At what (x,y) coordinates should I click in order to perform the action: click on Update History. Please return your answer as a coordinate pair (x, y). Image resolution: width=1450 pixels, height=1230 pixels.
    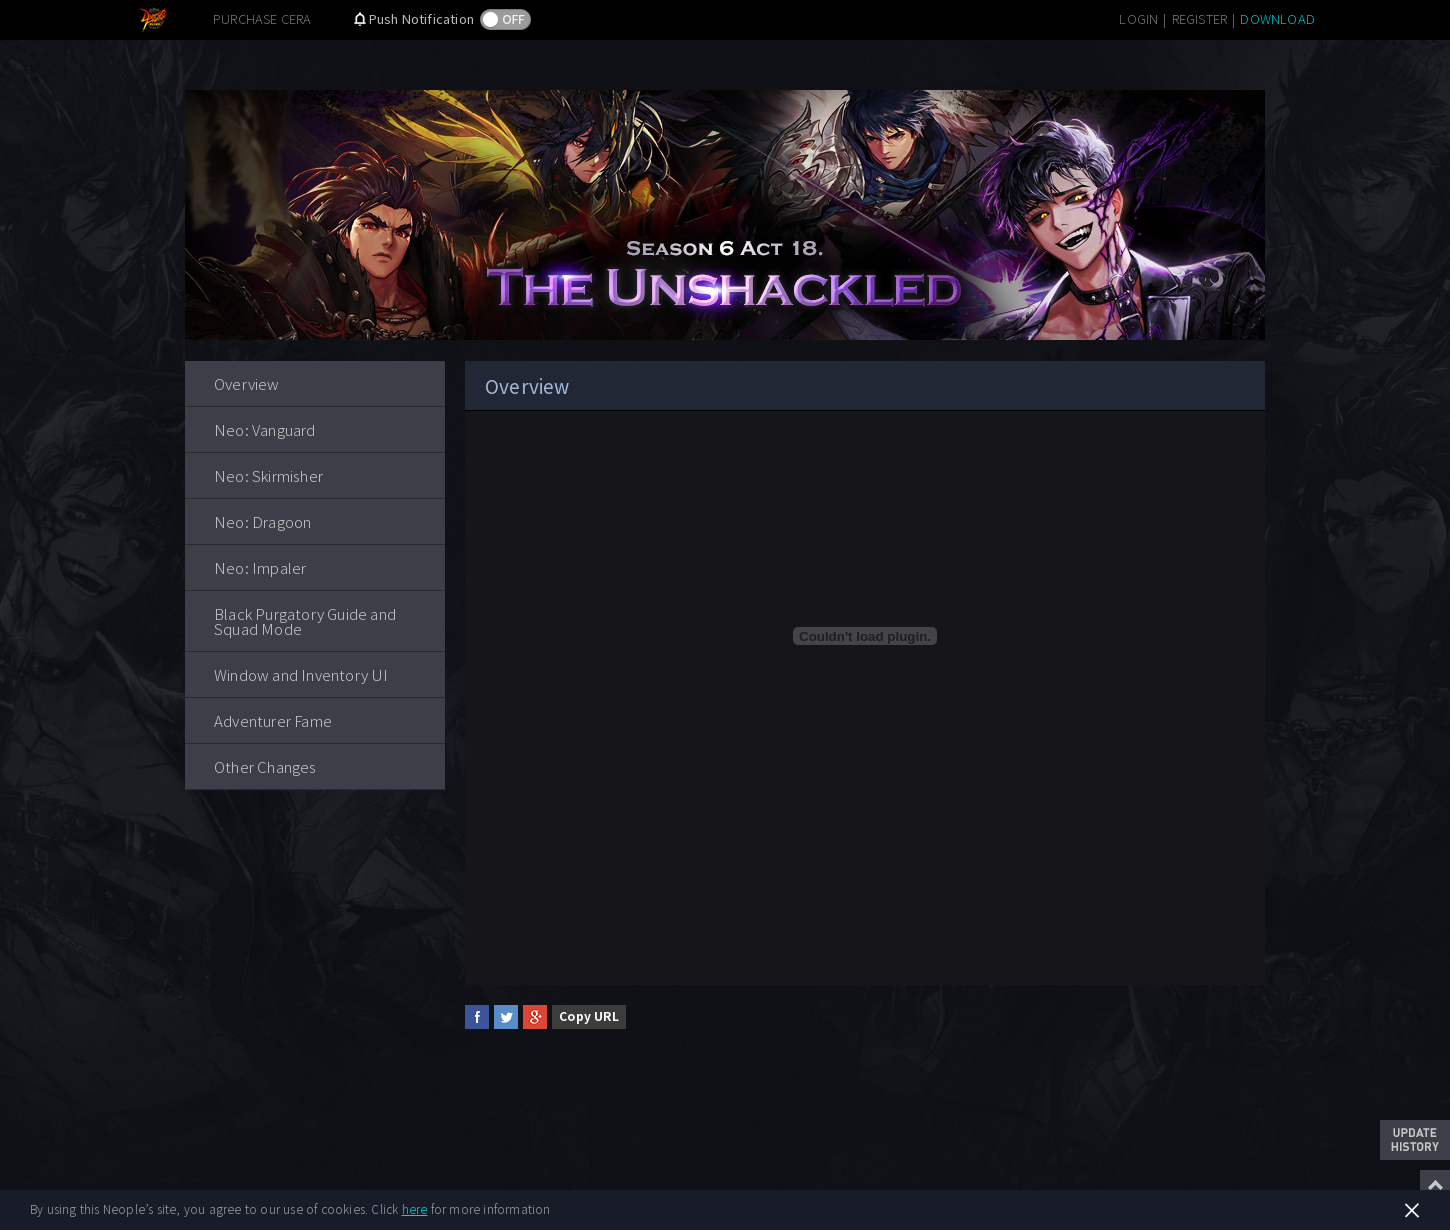
    Looking at the image, I should click on (1415, 1140).